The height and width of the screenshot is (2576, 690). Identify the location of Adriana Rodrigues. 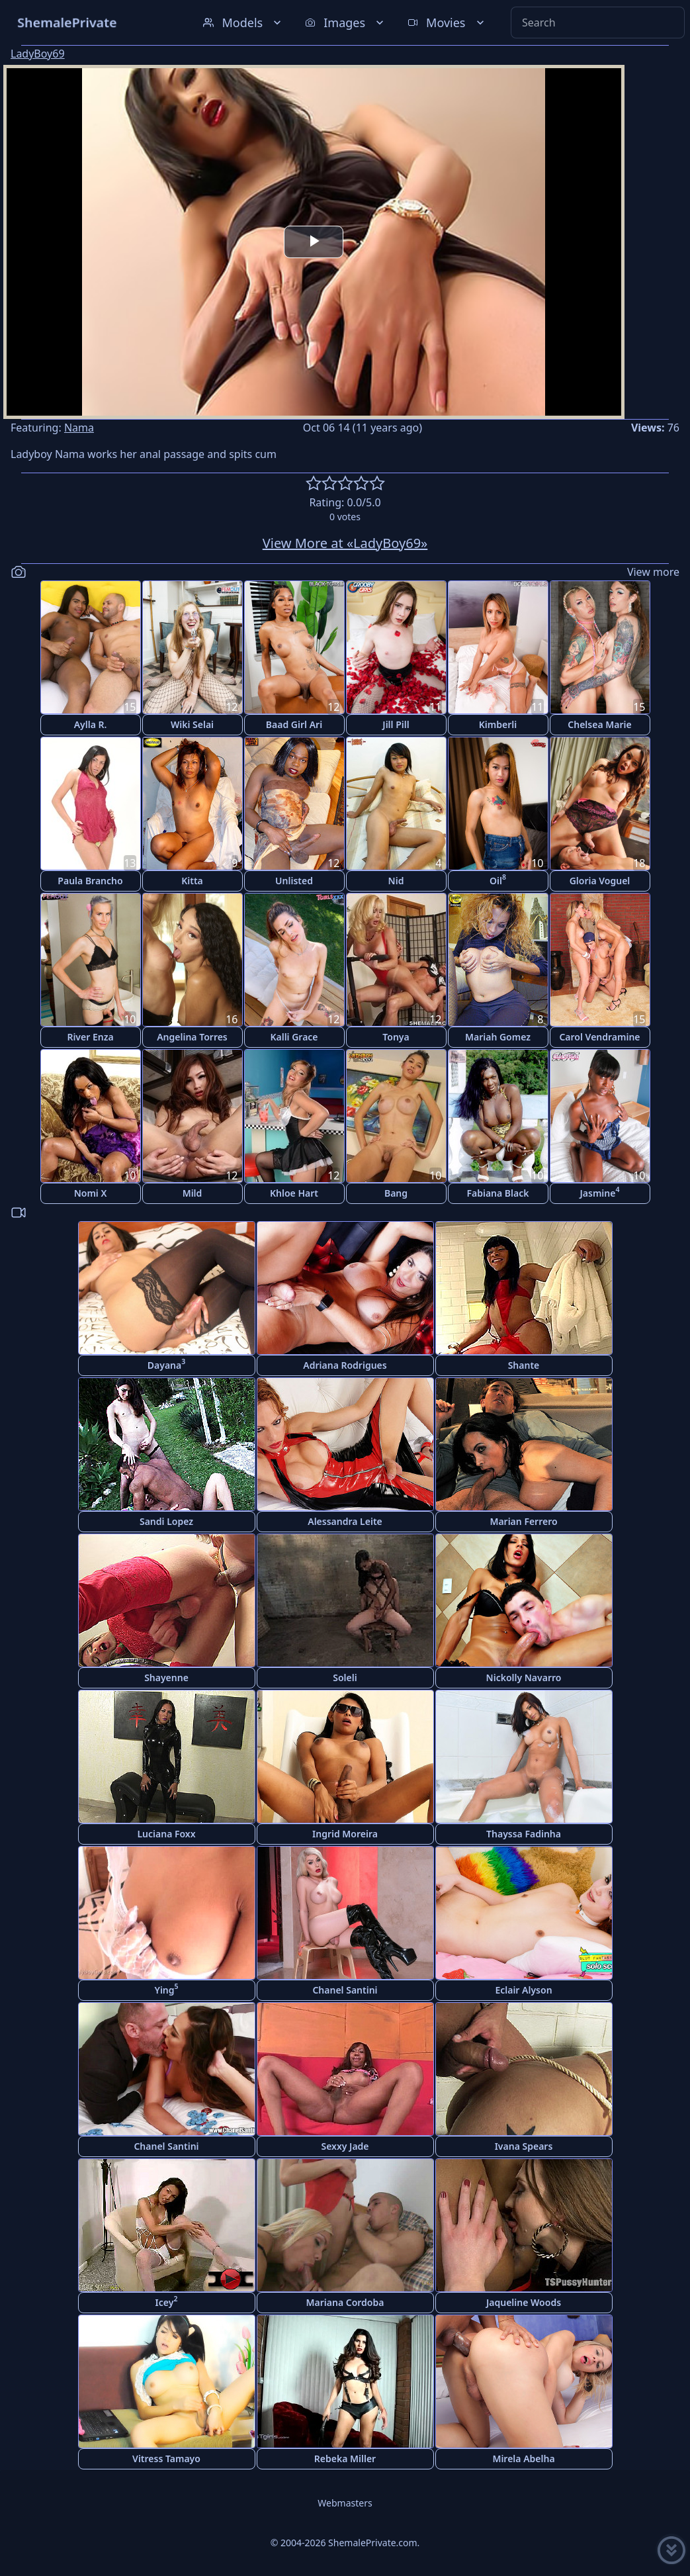
(344, 1365).